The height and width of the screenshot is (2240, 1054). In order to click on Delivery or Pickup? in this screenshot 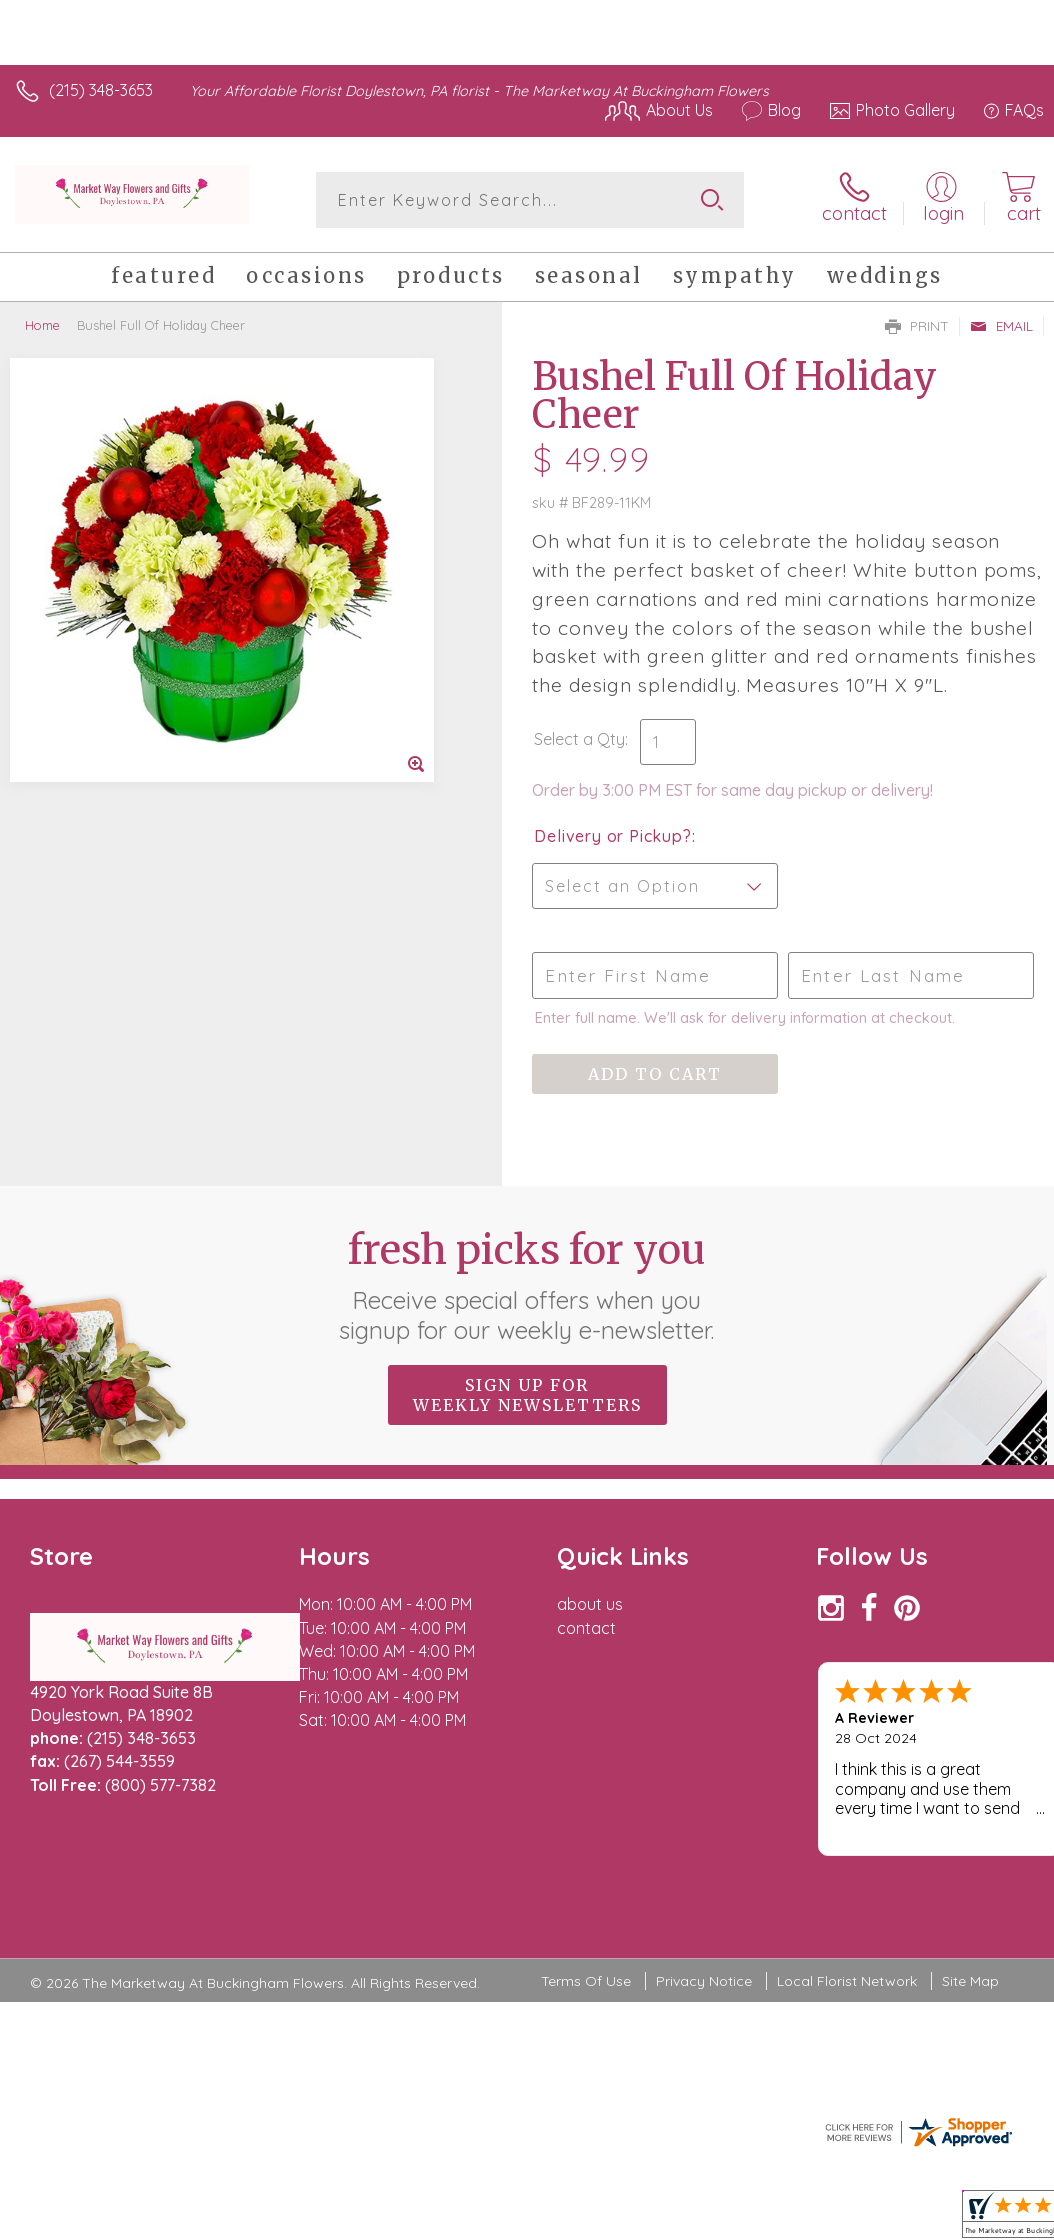, I will do `click(612, 836)`.